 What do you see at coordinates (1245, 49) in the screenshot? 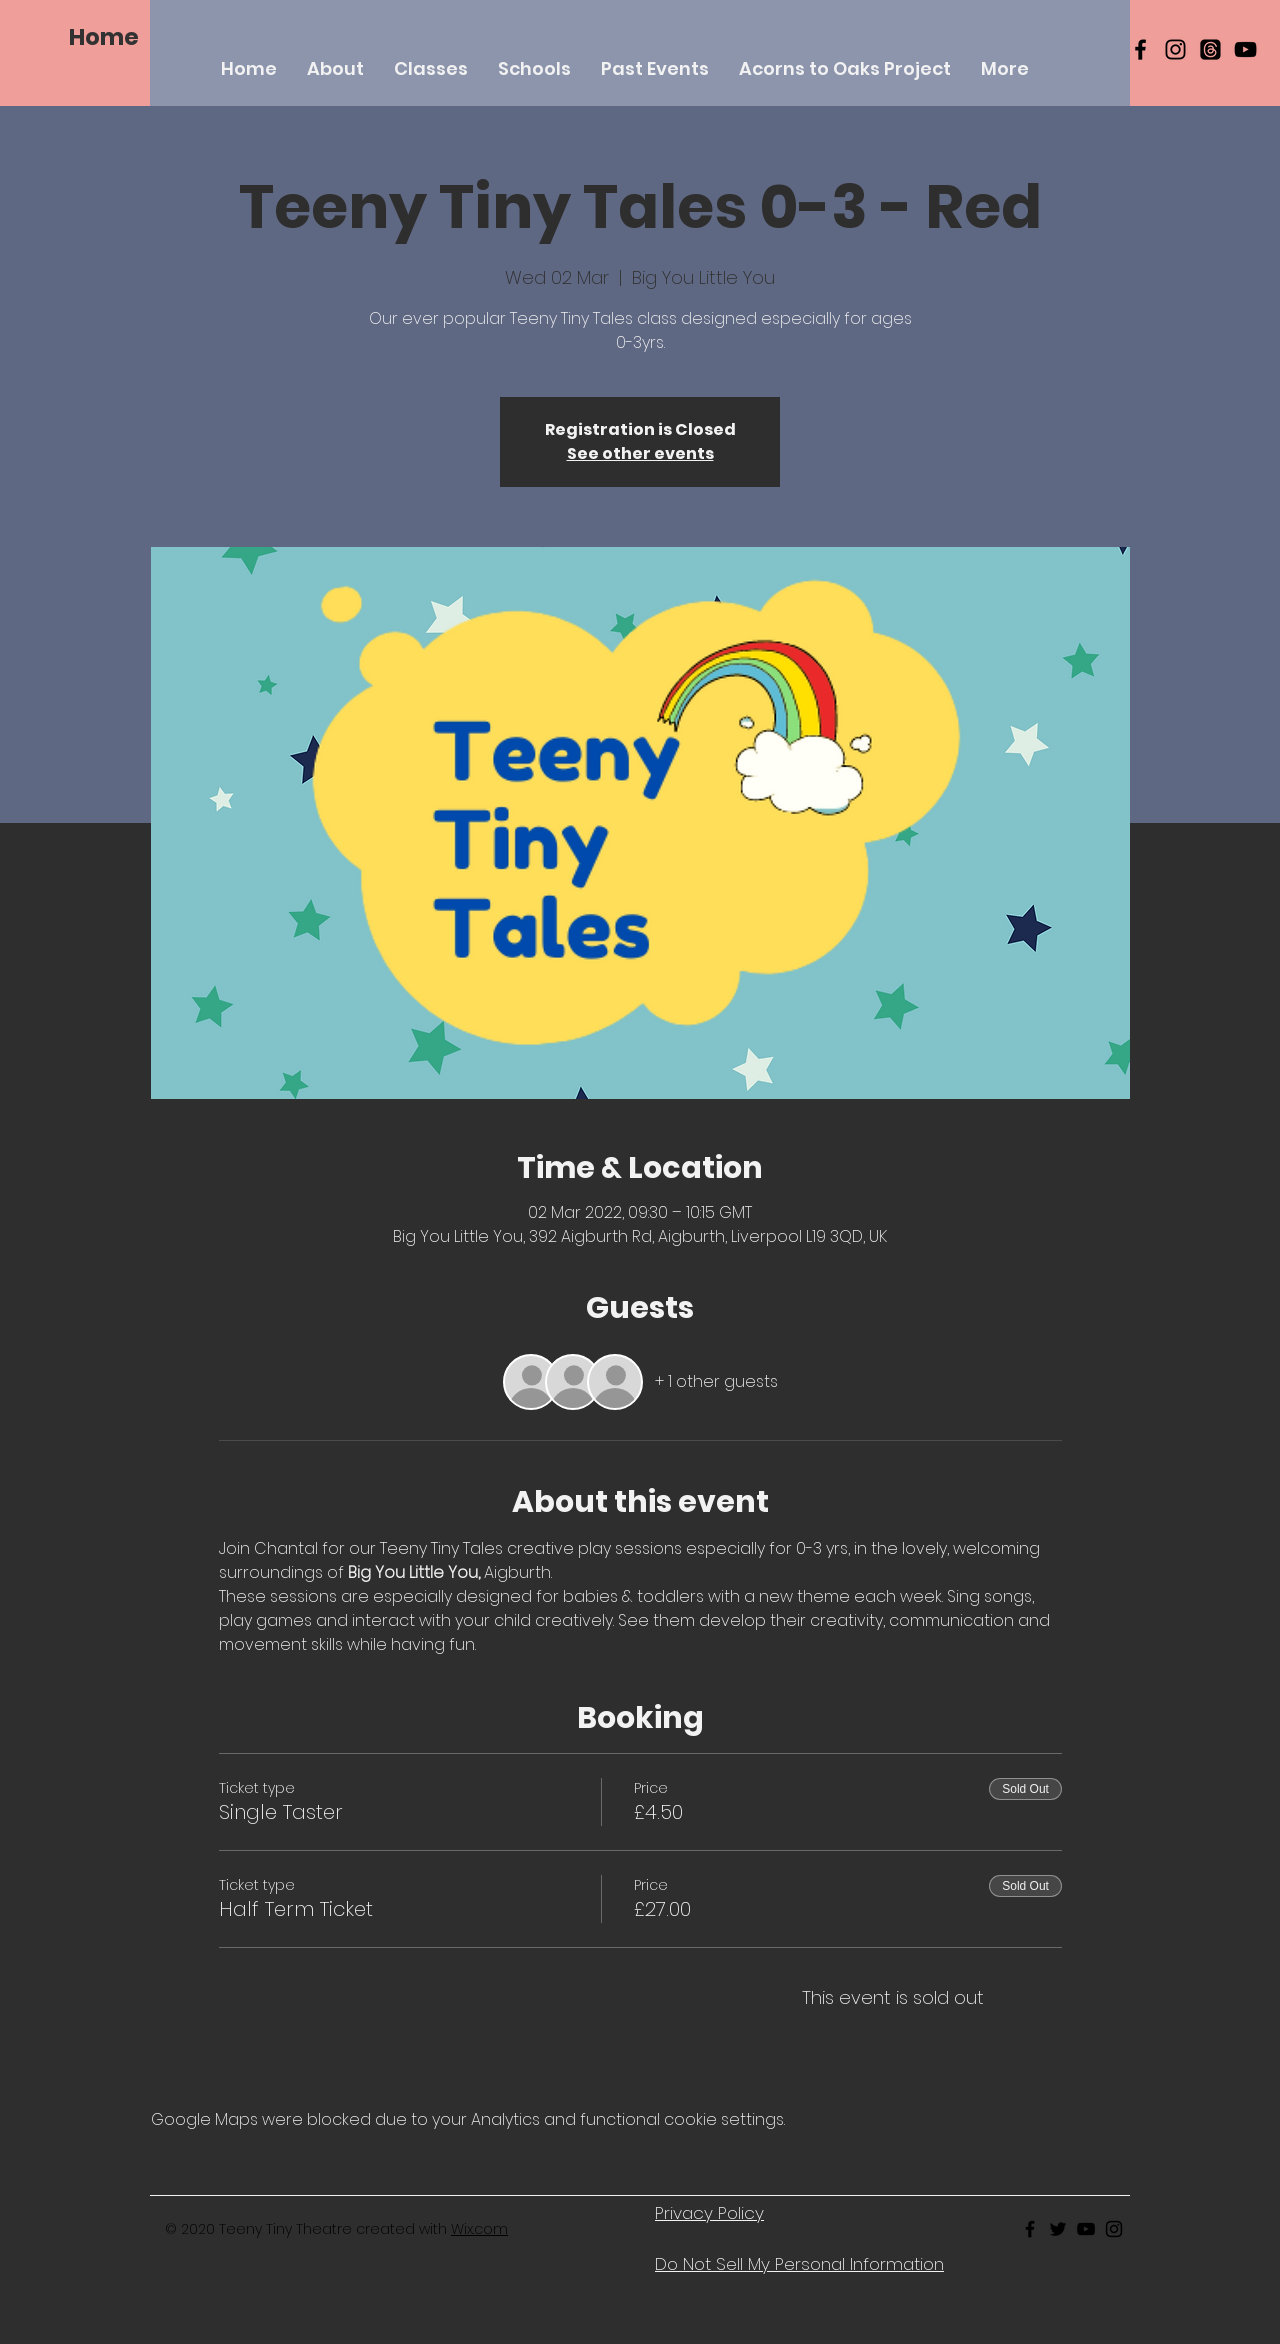
I see `[YouTube]` at bounding box center [1245, 49].